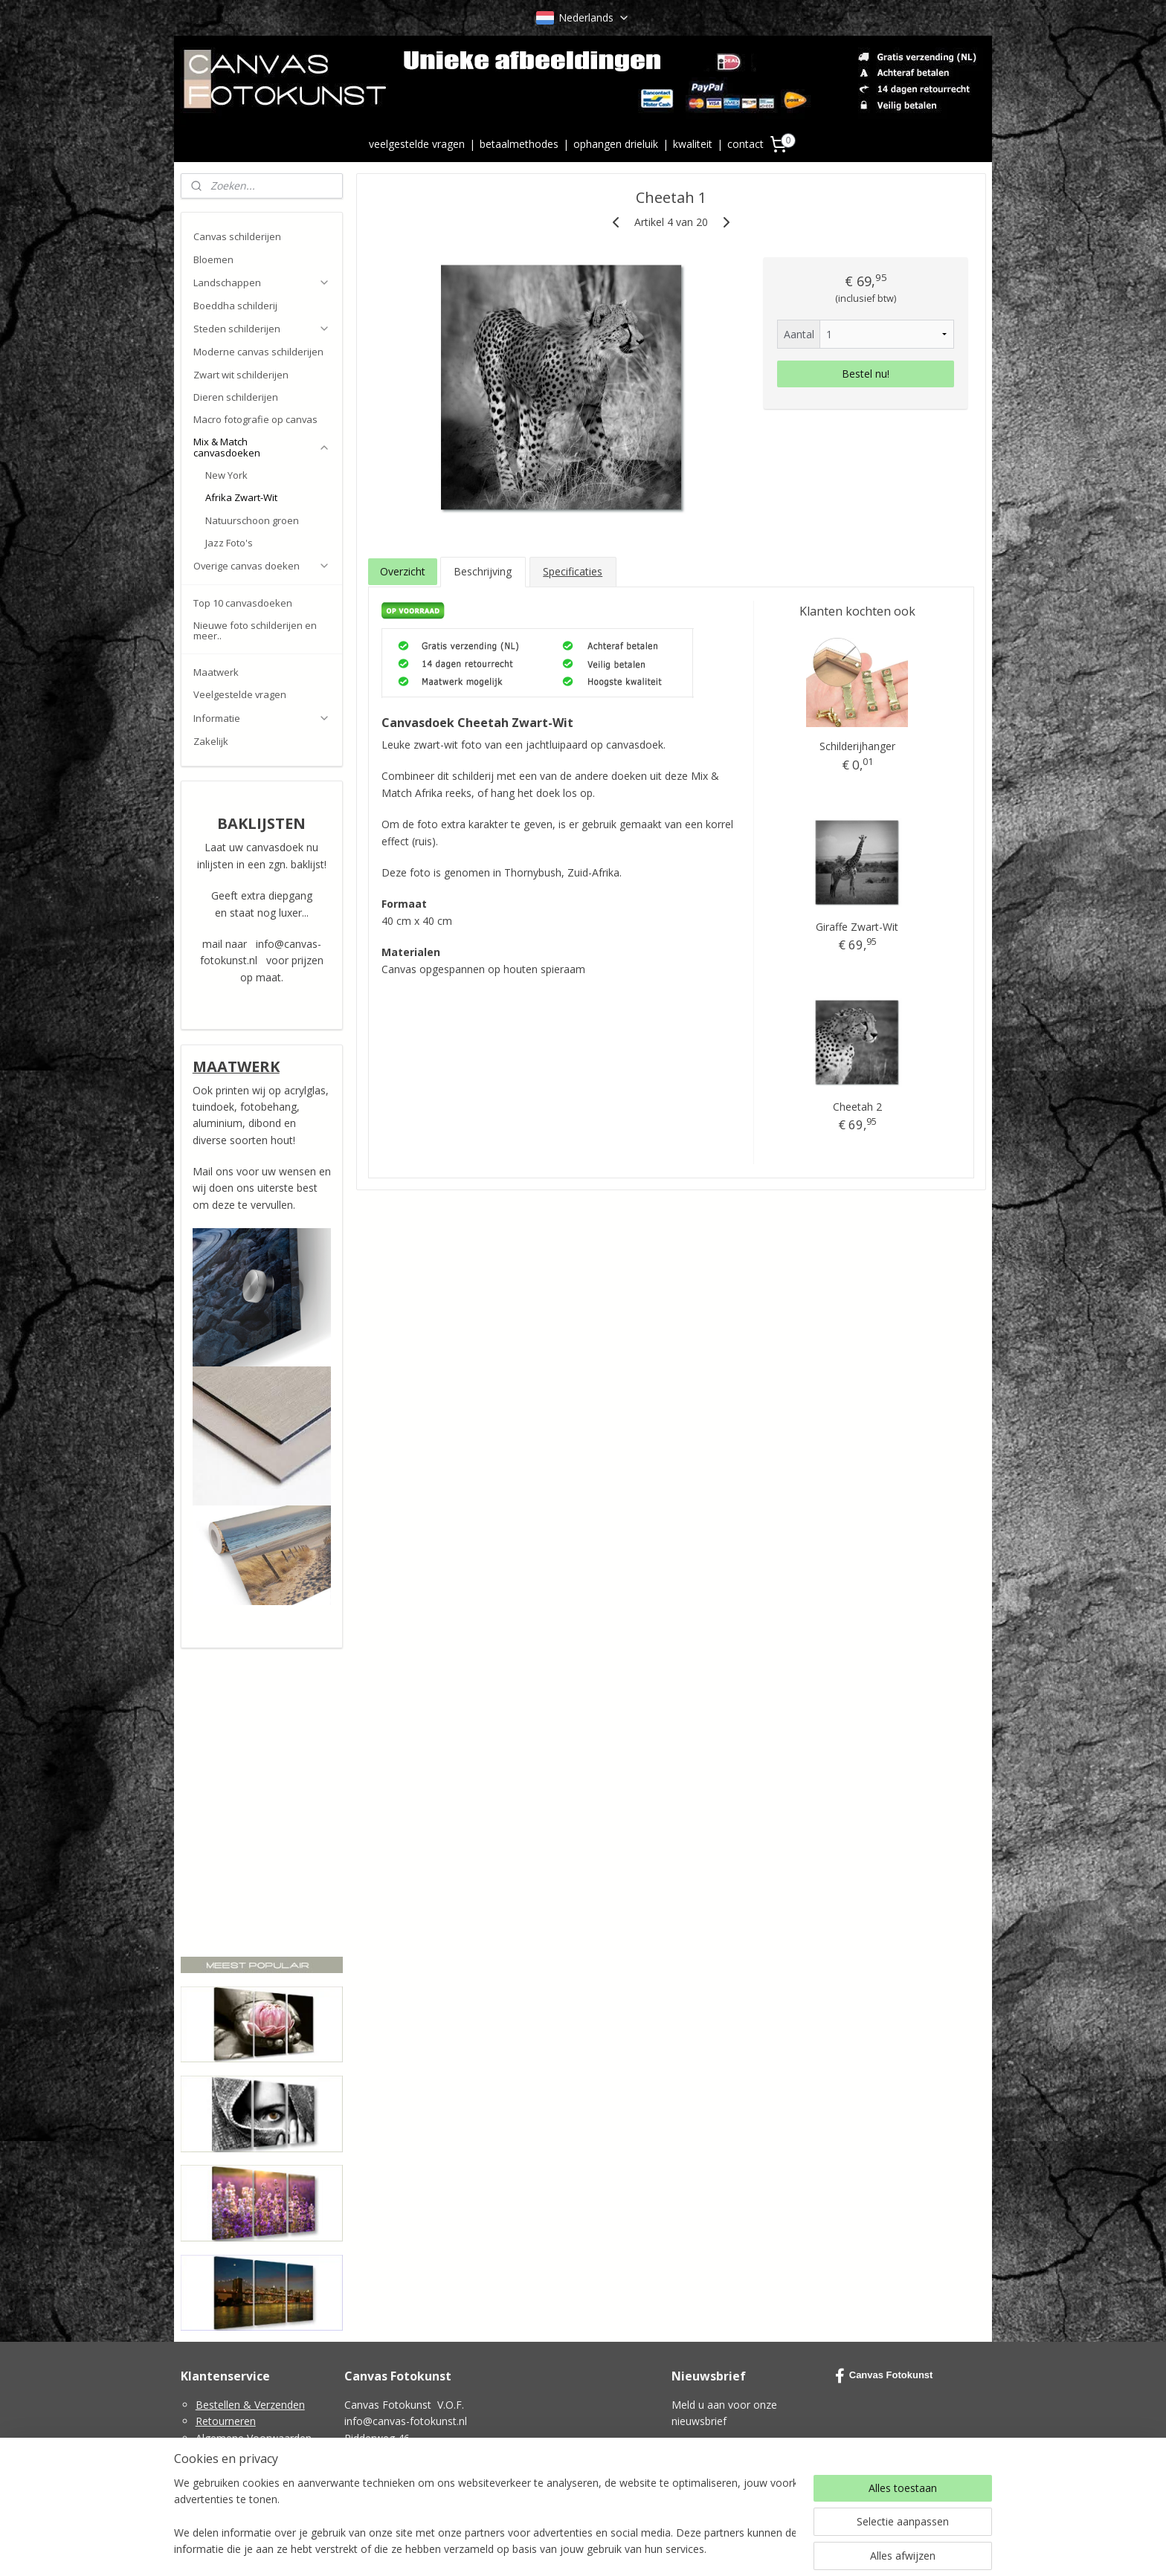 The image size is (1166, 2576). What do you see at coordinates (857, 746) in the screenshot?
I see `Schilderijhanger` at bounding box center [857, 746].